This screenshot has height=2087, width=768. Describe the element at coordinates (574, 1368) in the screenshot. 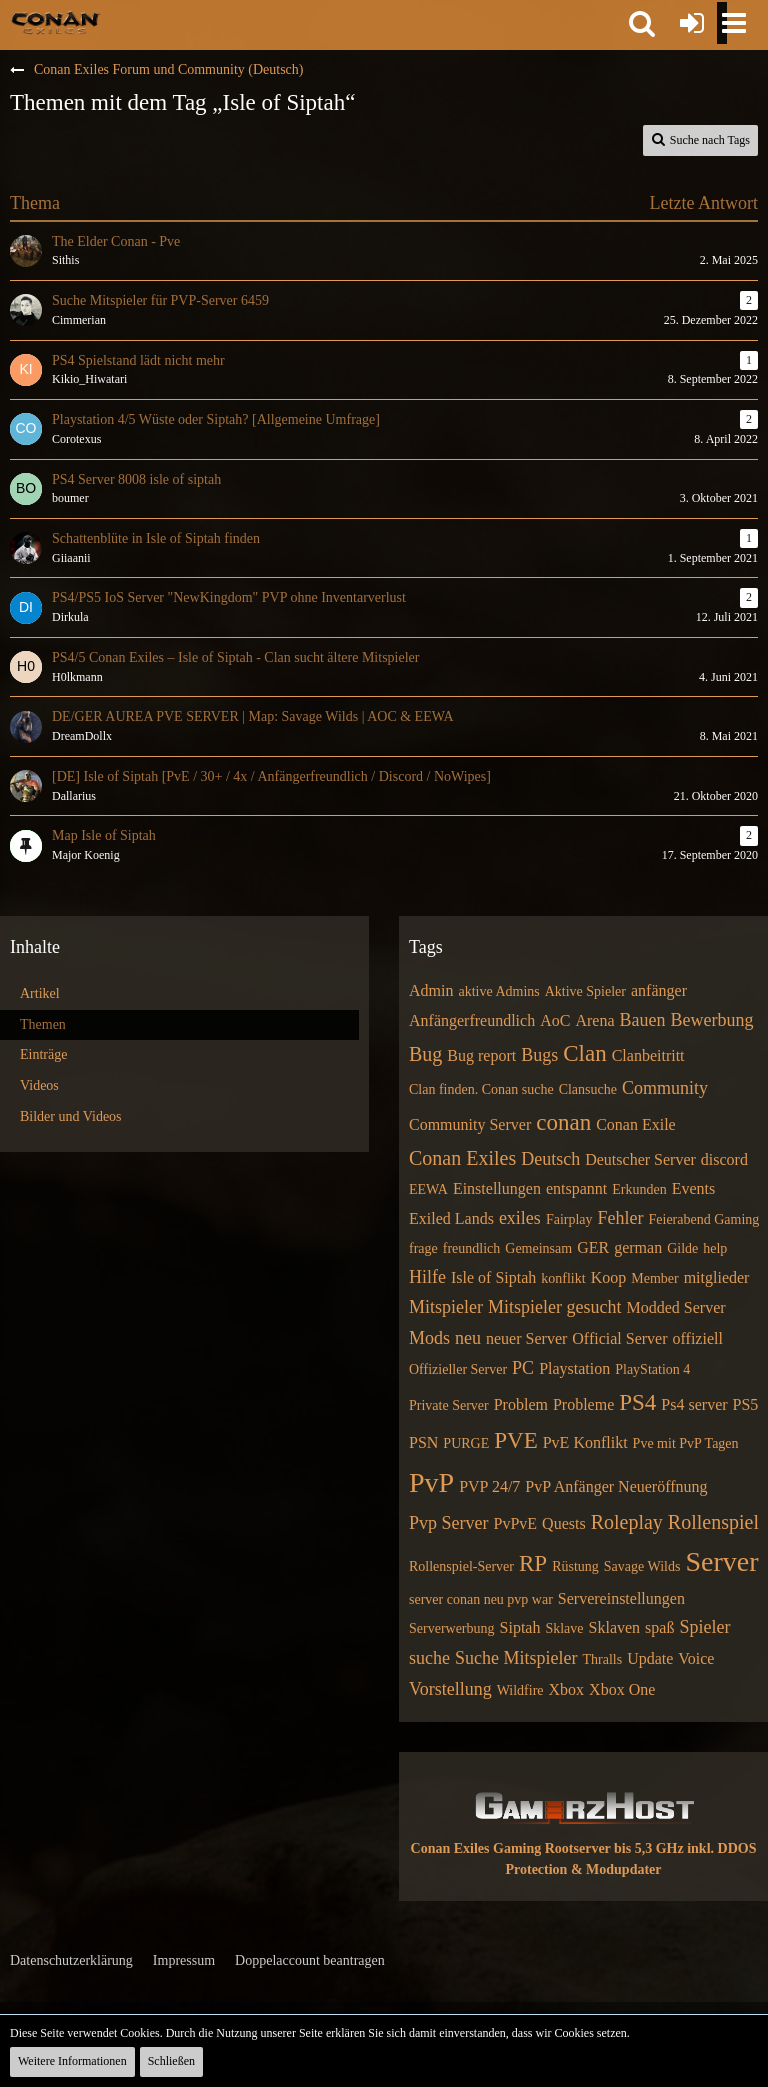

I see `Playstation` at that location.